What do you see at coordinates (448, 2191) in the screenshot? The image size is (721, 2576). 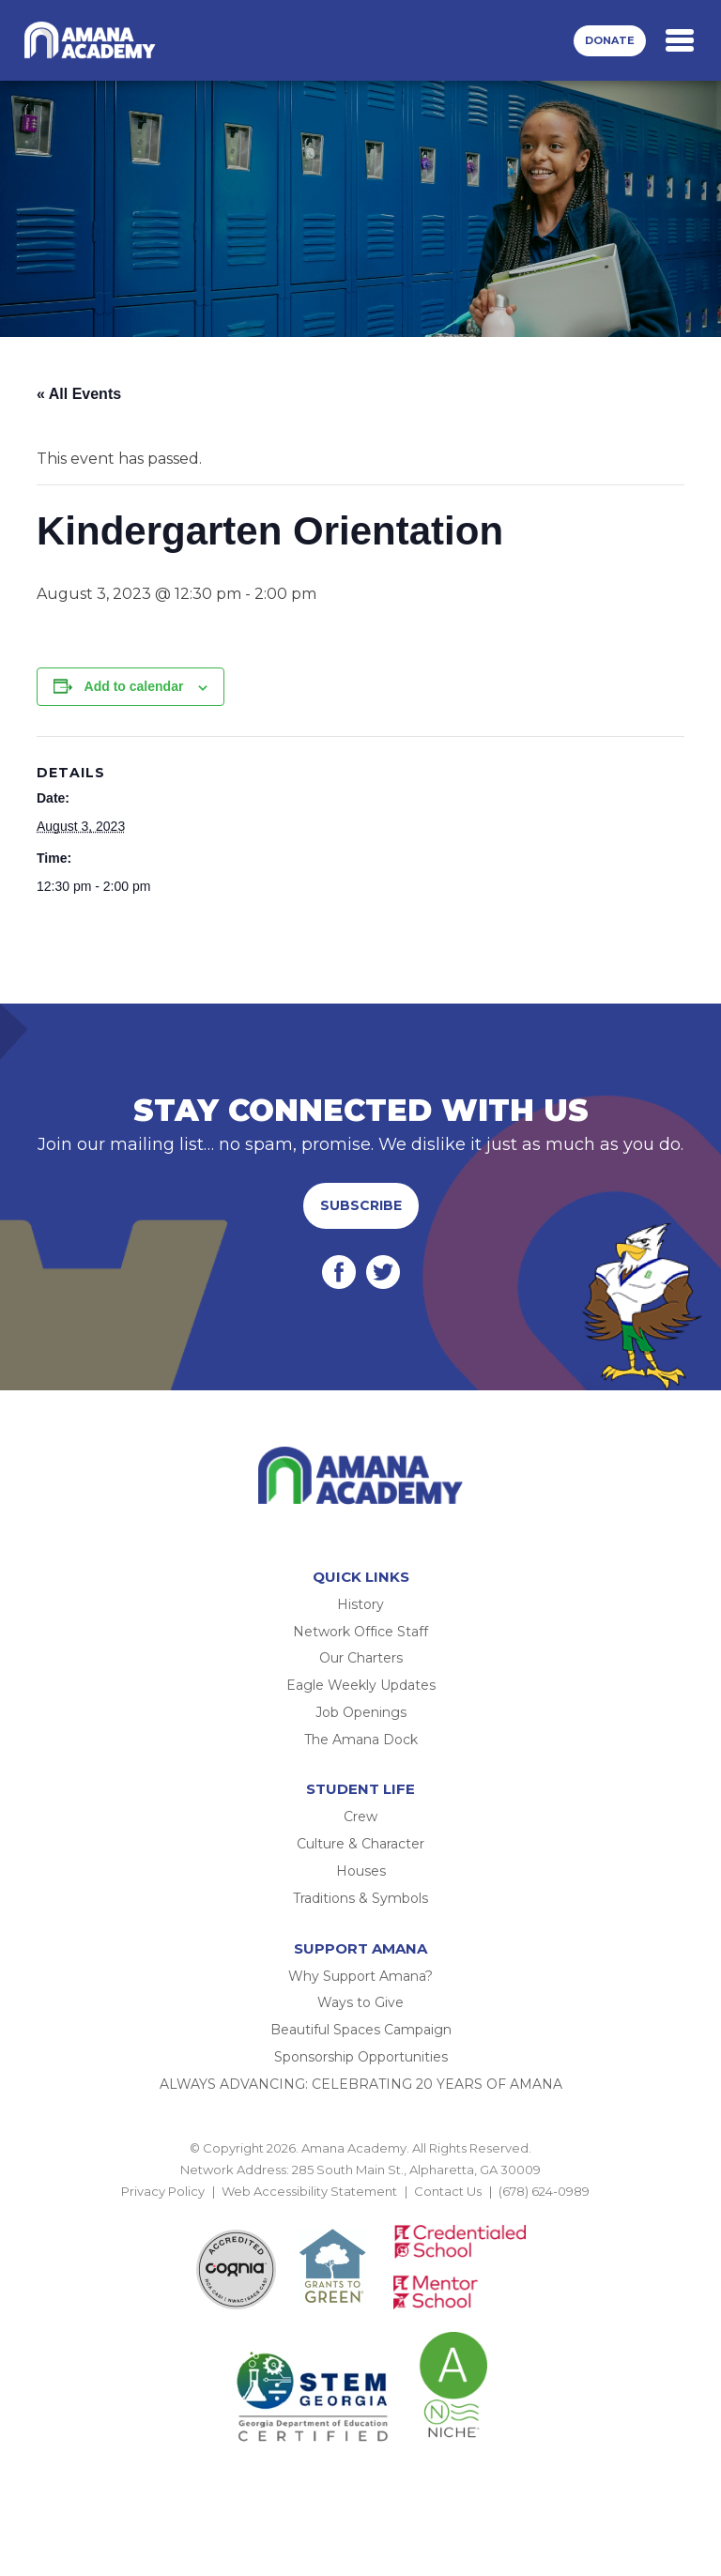 I see `Contact Us` at bounding box center [448, 2191].